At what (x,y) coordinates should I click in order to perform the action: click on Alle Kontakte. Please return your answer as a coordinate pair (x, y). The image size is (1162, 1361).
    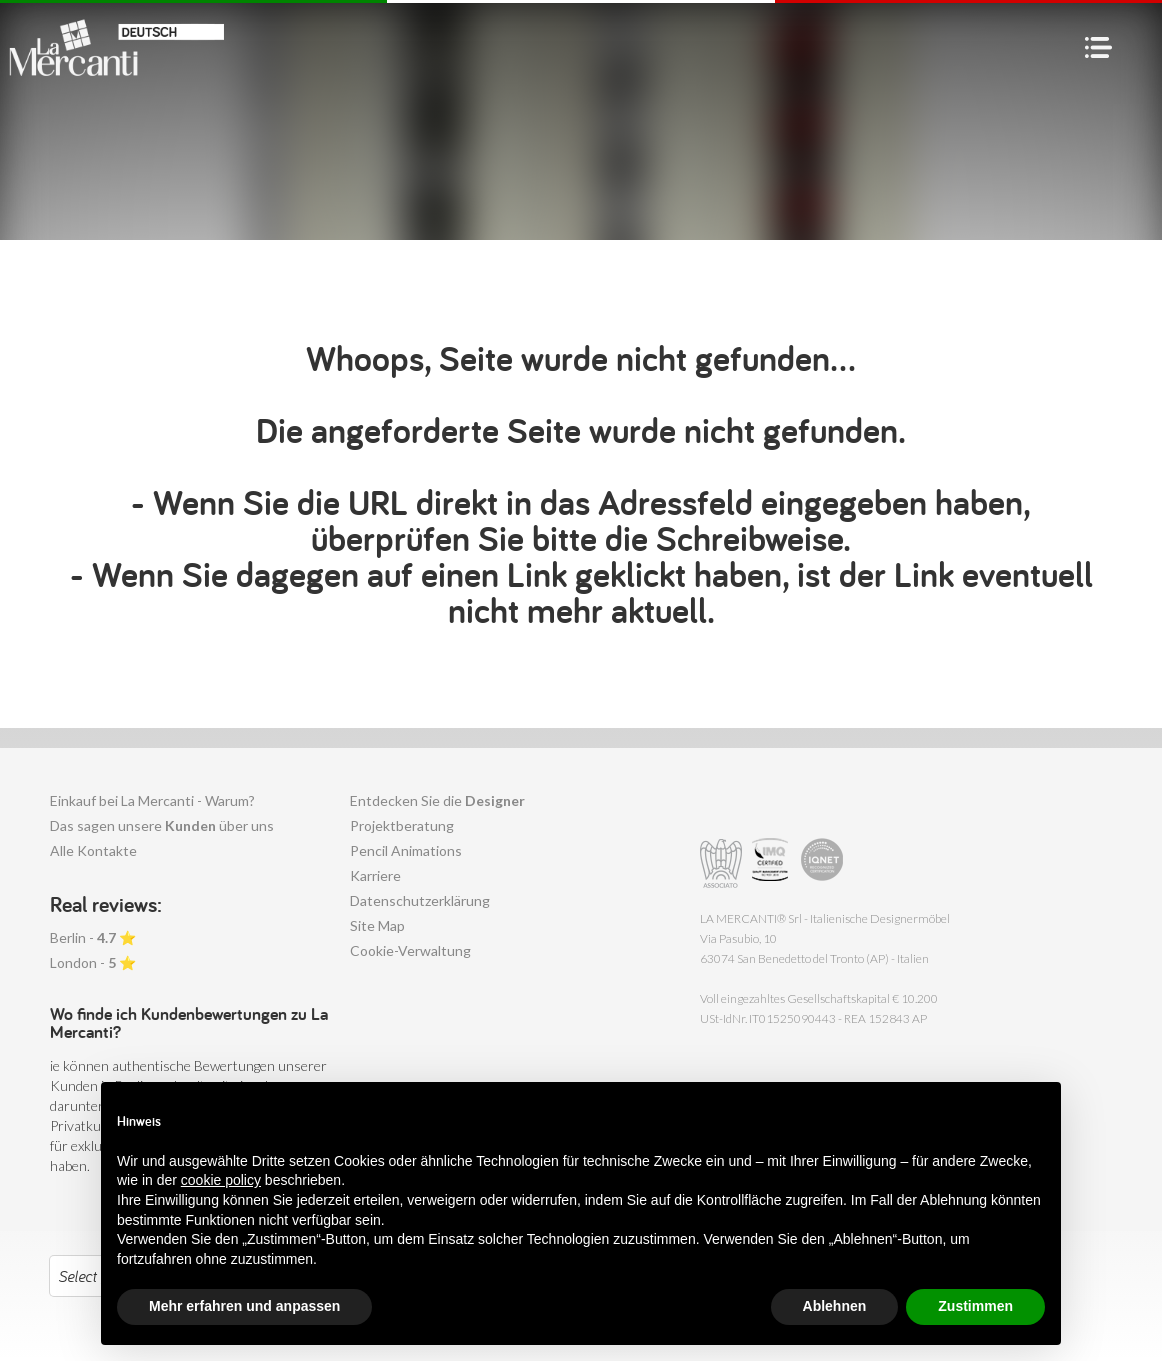
    Looking at the image, I should click on (93, 850).